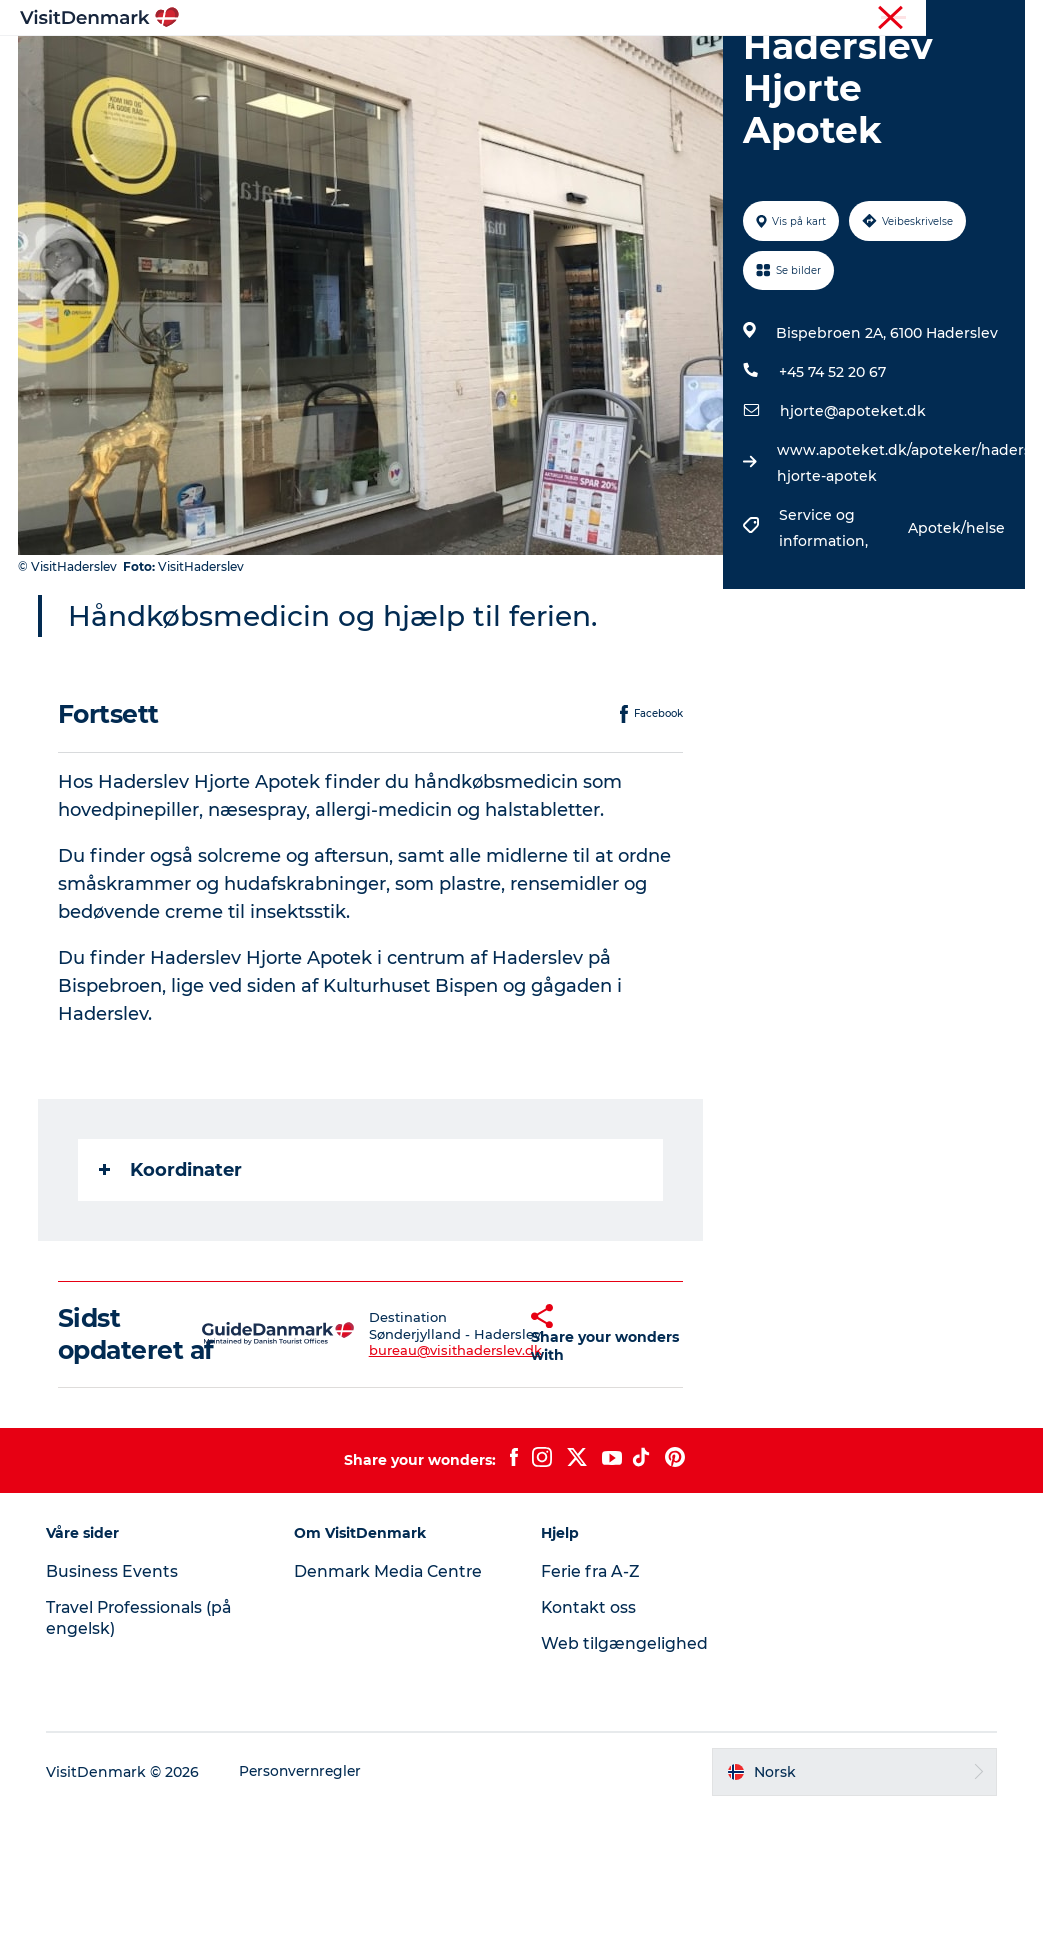 The width and height of the screenshot is (1043, 1938). I want to click on hjorte@apoteket.dk, so click(852, 506).